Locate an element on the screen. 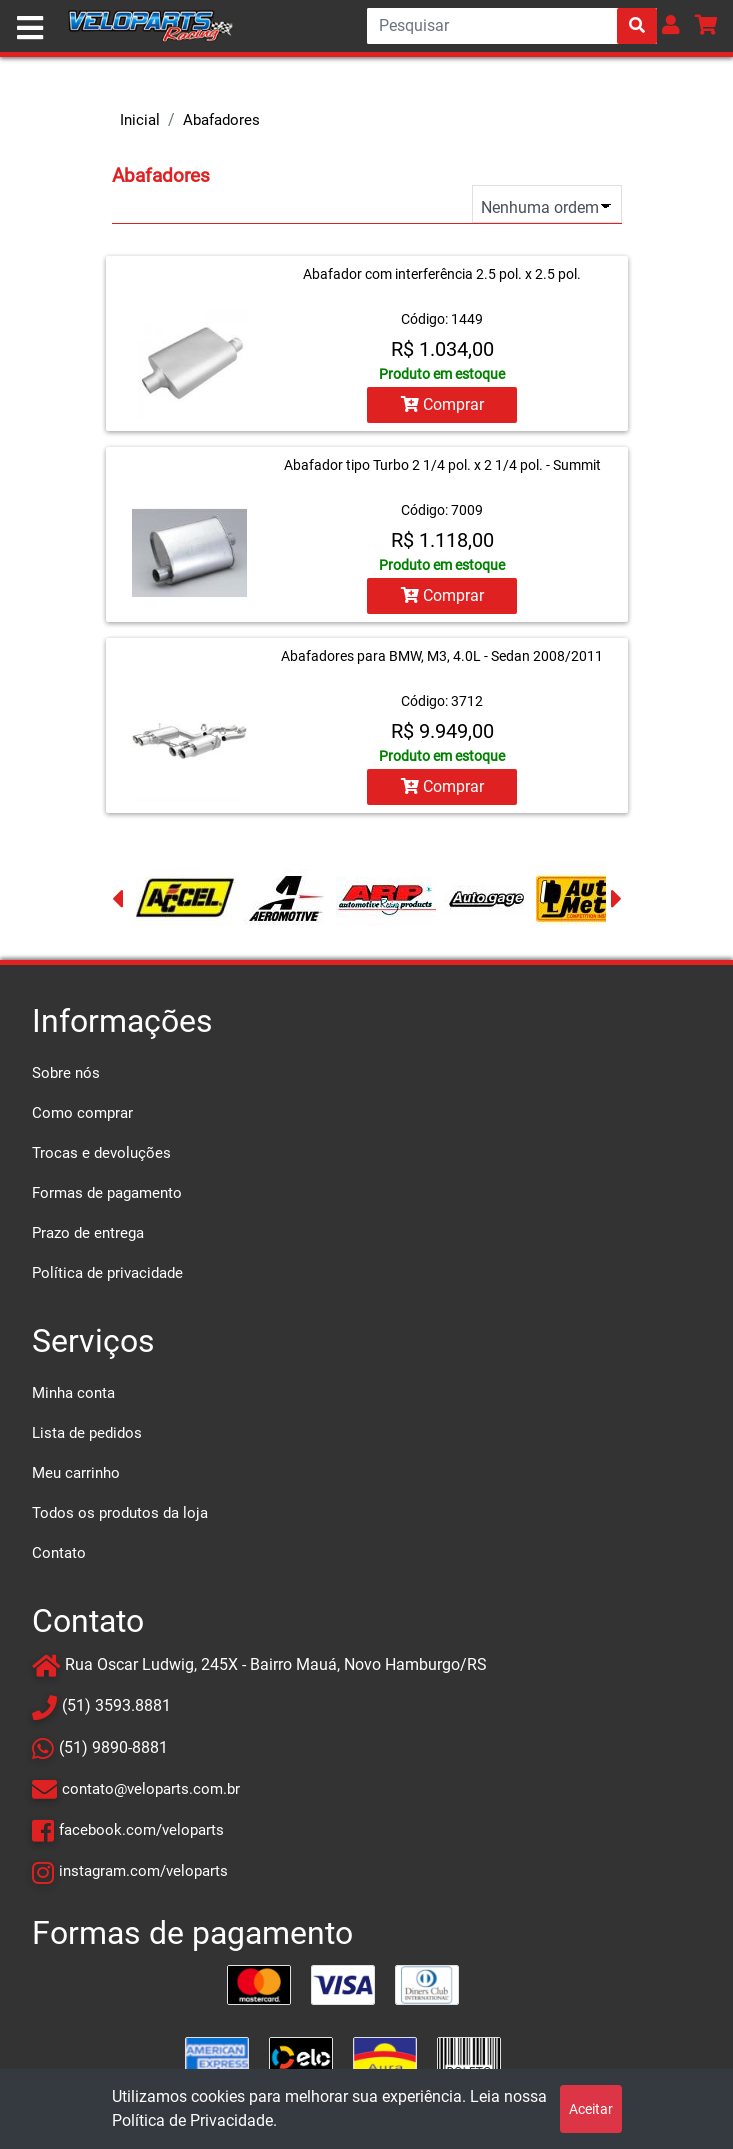 The height and width of the screenshot is (2149, 733). [Search] is located at coordinates (512, 26).